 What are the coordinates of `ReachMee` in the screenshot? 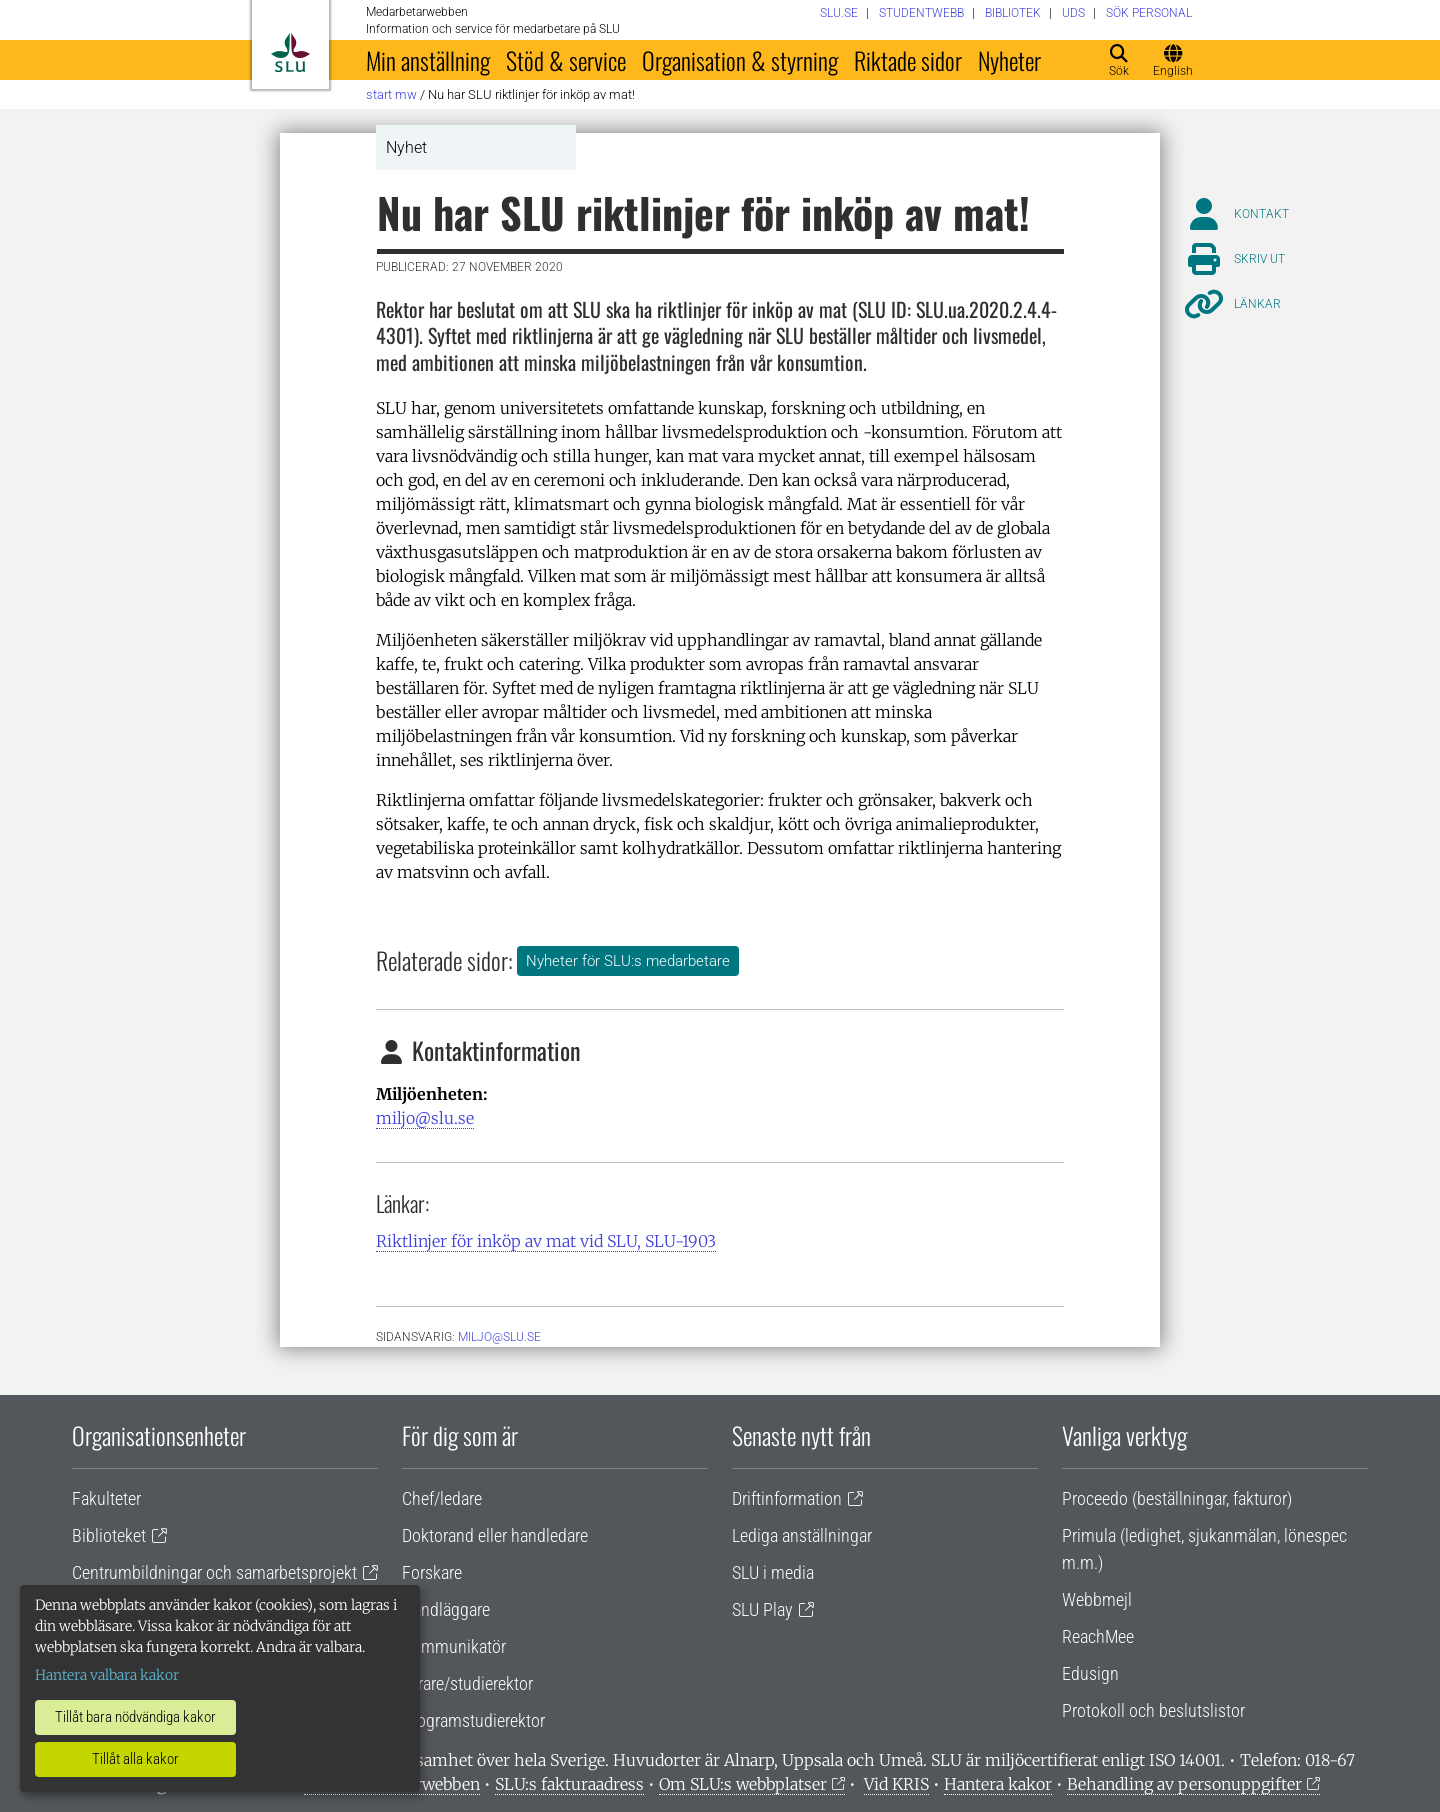 It's located at (1098, 1636).